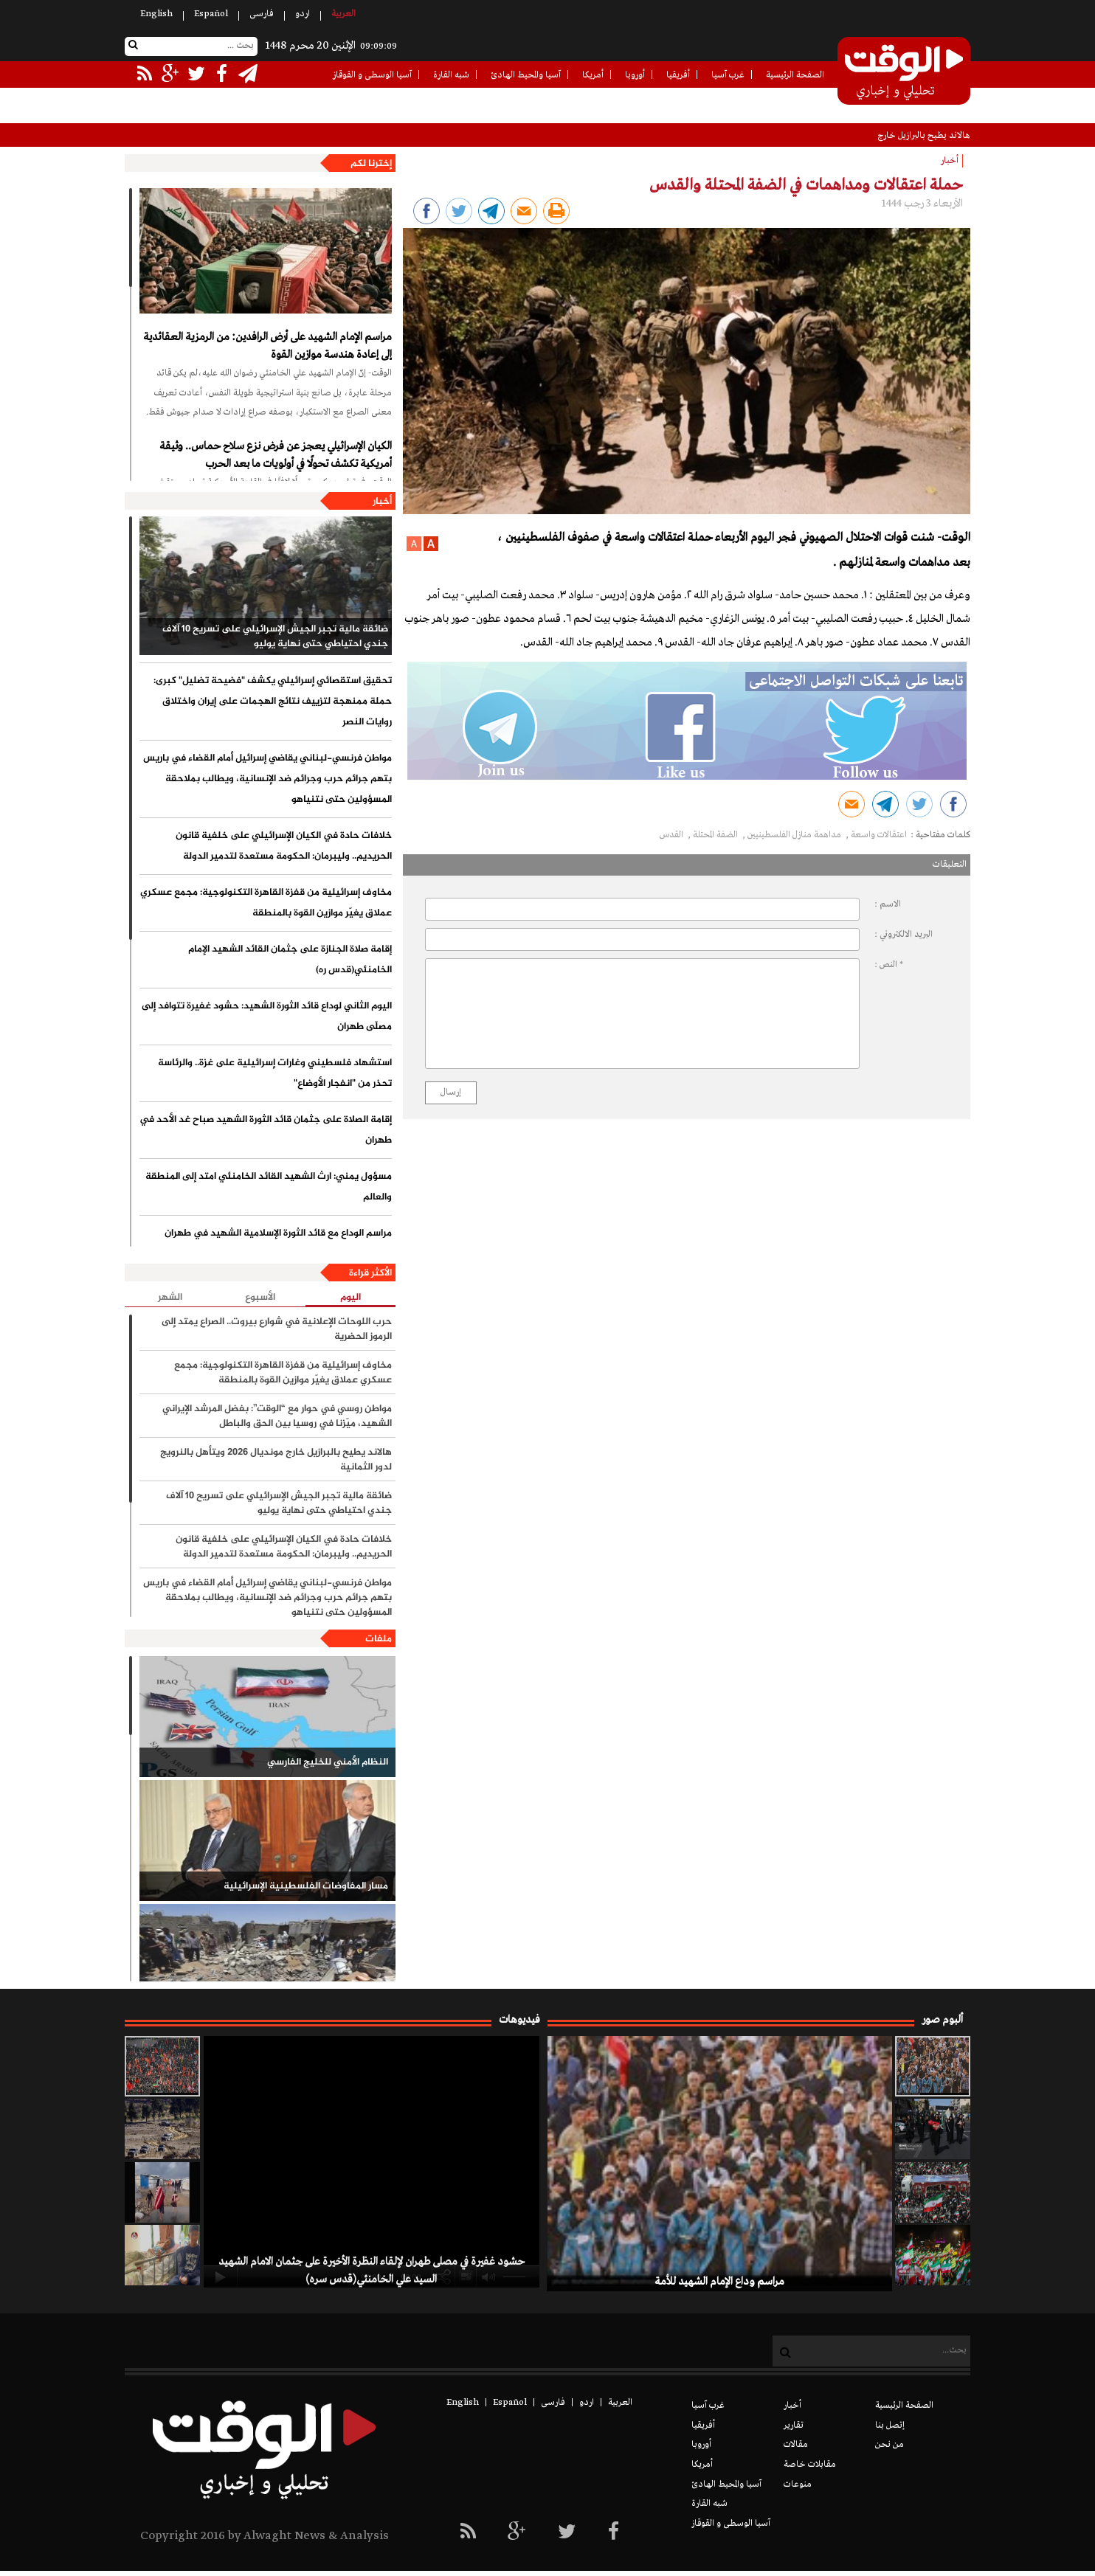  Describe the element at coordinates (728, 75) in the screenshot. I see `غرب آسيا` at that location.